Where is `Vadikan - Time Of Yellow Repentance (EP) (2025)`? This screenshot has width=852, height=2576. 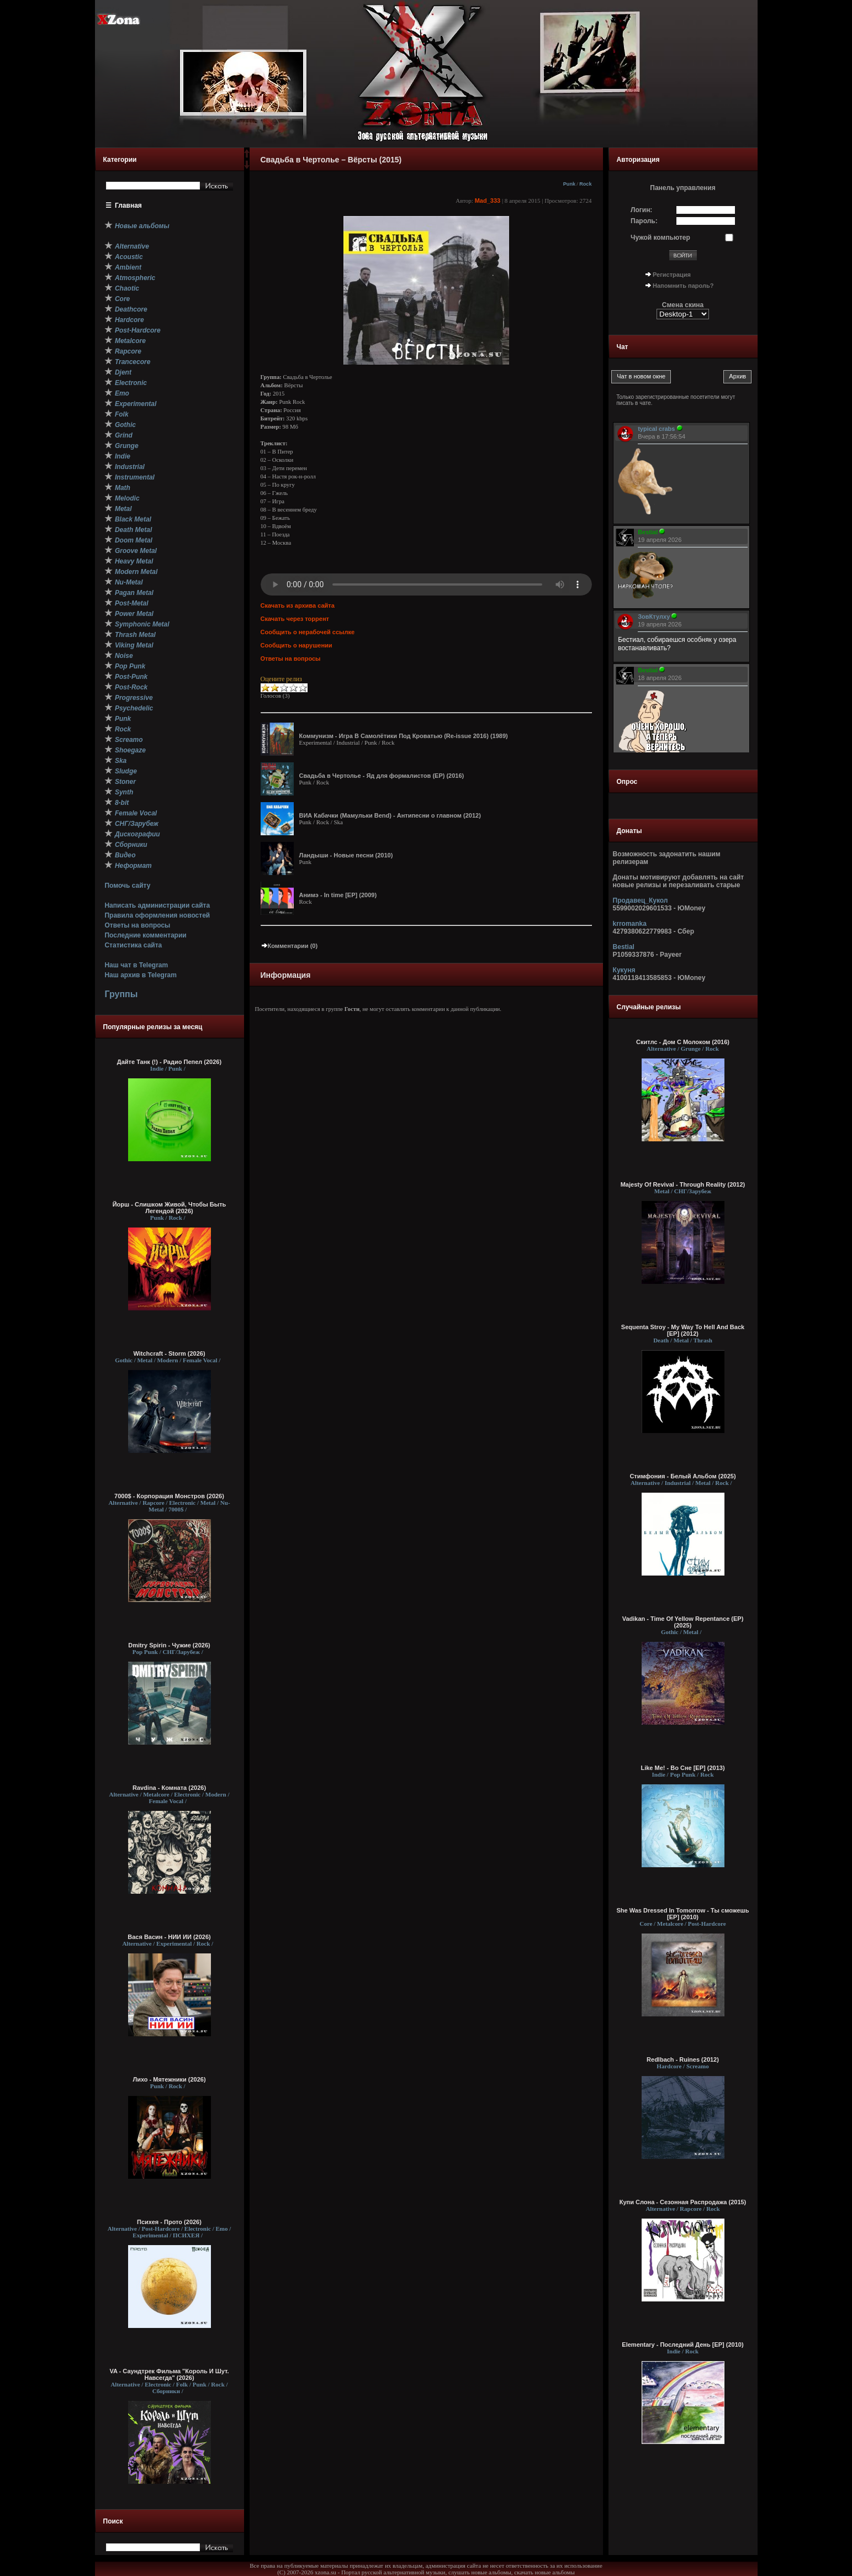
Vadikan - Time Of Yellow Repentance (EP) (2025) is located at coordinates (683, 1622).